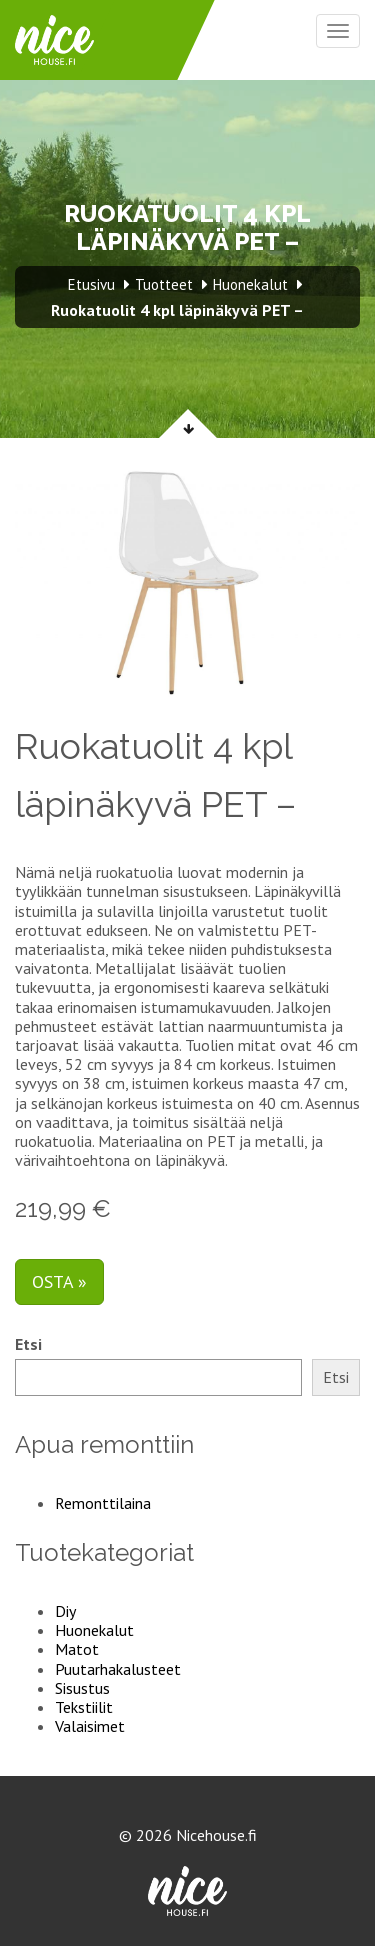 This screenshot has height=1946, width=375. I want to click on Huonekalut, so click(94, 1630).